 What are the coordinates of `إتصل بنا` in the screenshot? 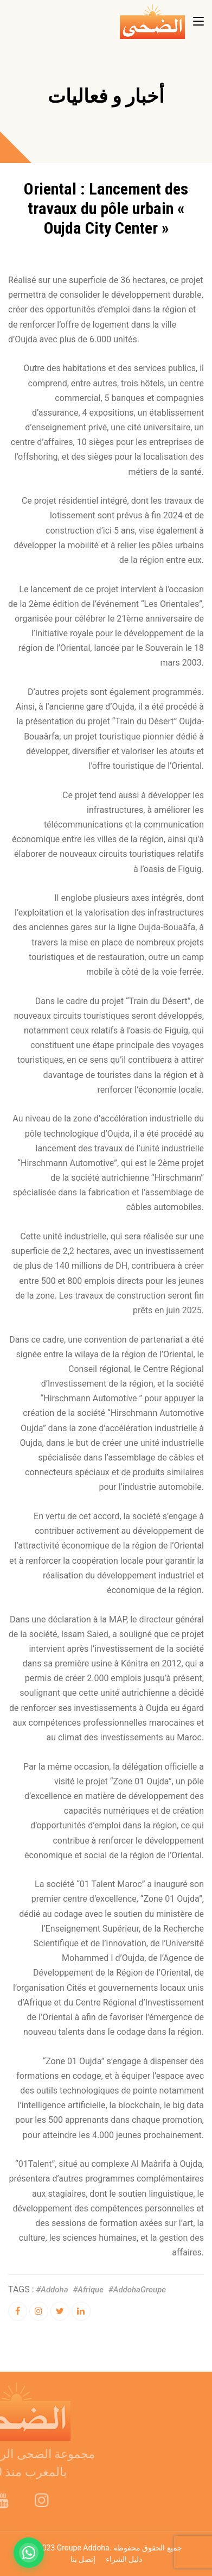 It's located at (82, 2559).